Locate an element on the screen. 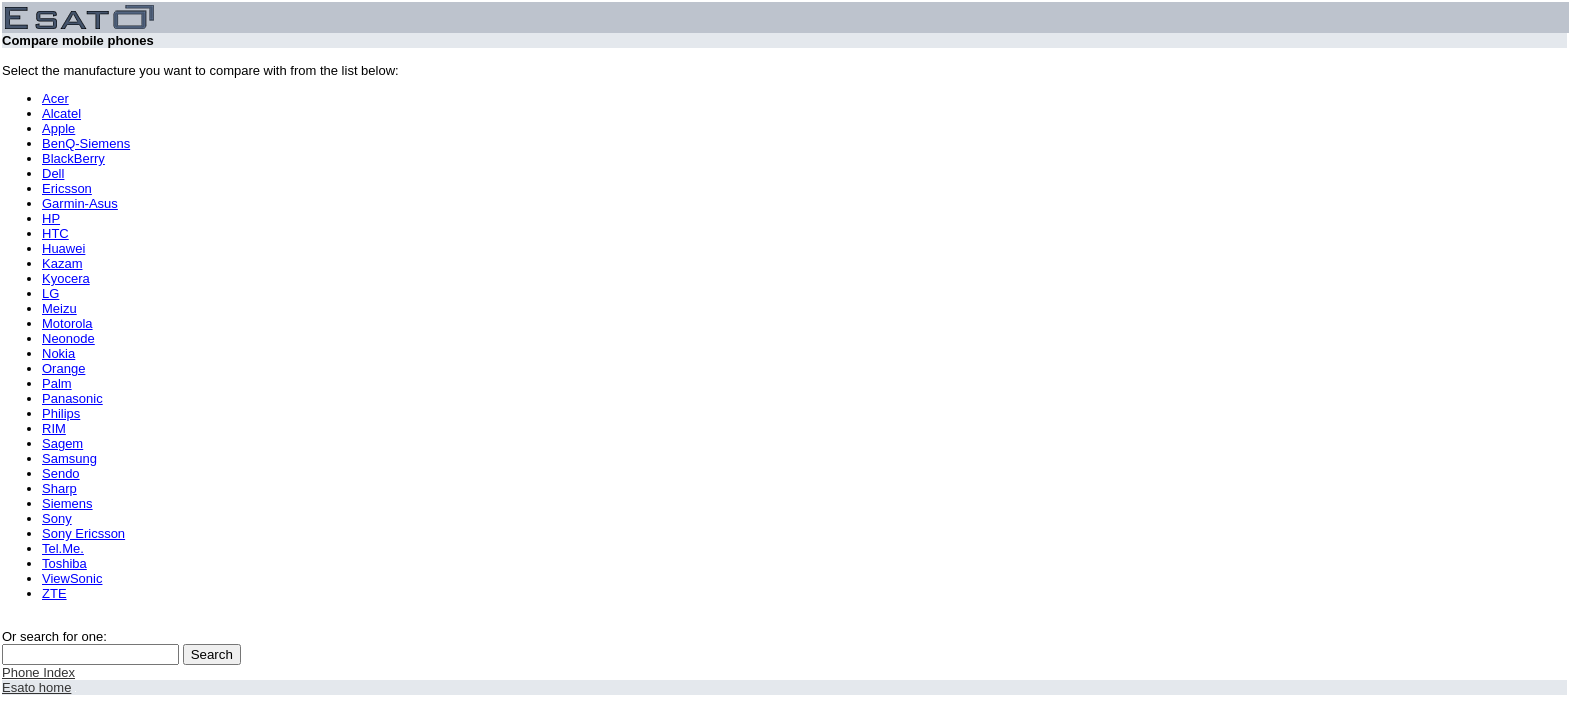 The width and height of the screenshot is (1569, 720). HTC is located at coordinates (55, 233).